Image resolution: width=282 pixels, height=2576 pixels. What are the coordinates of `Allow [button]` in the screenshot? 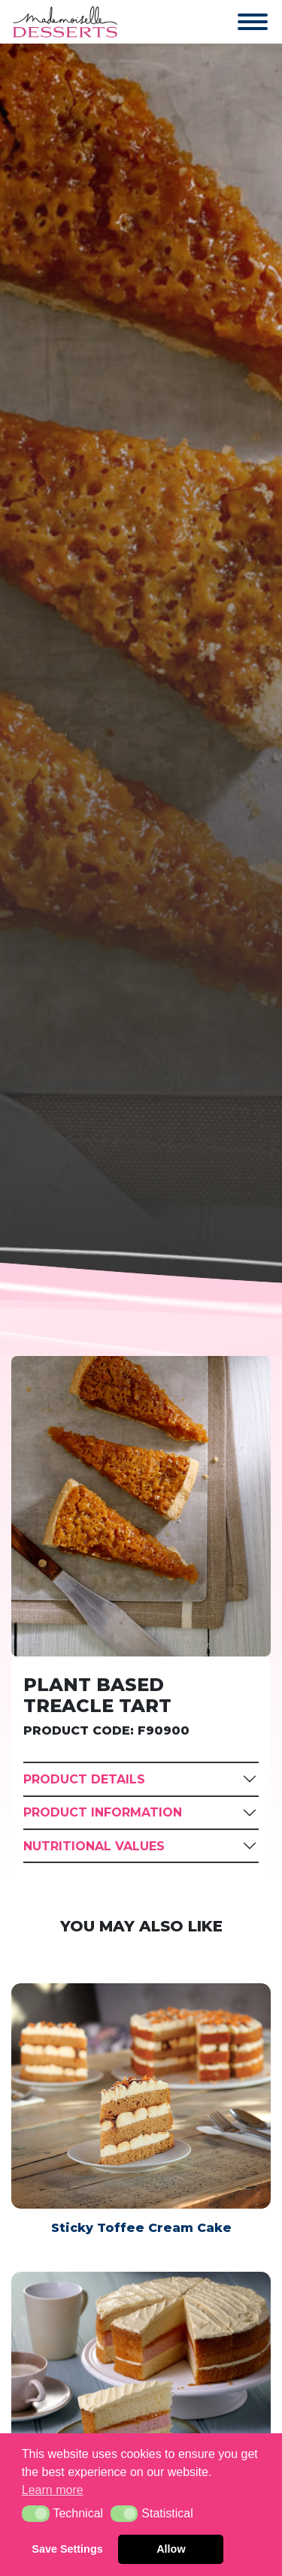 It's located at (170, 2549).